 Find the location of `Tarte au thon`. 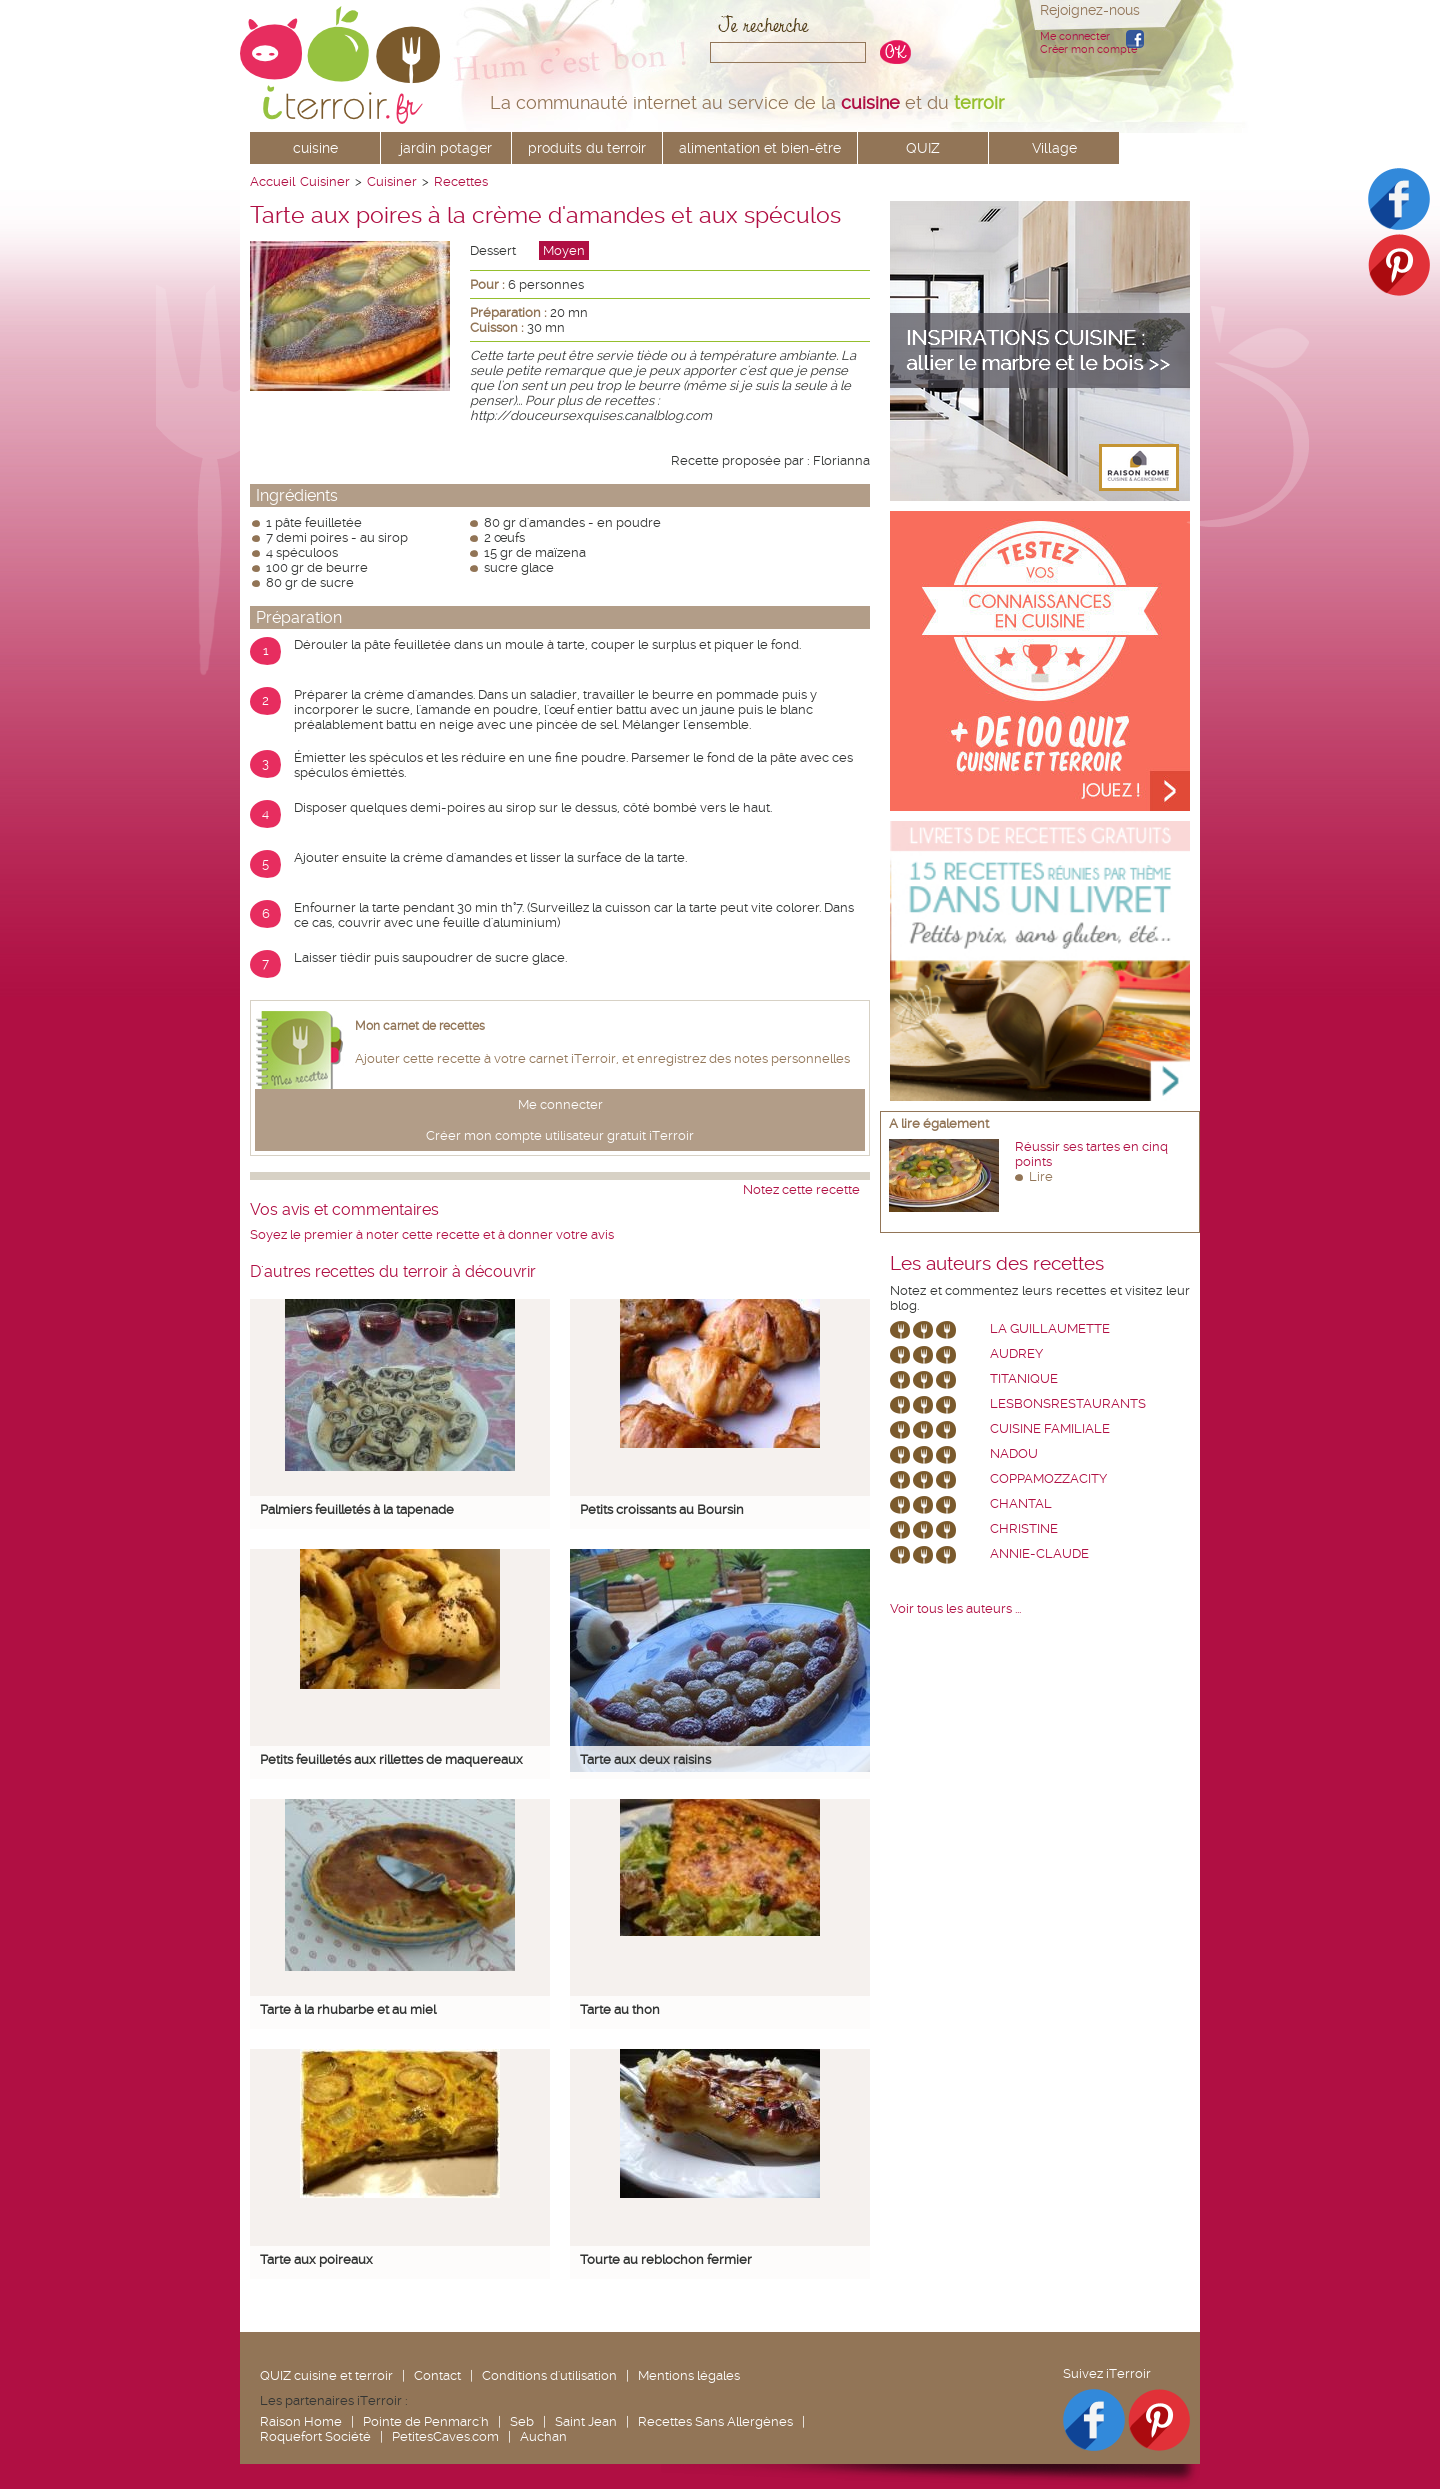

Tarte au thon is located at coordinates (620, 2009).